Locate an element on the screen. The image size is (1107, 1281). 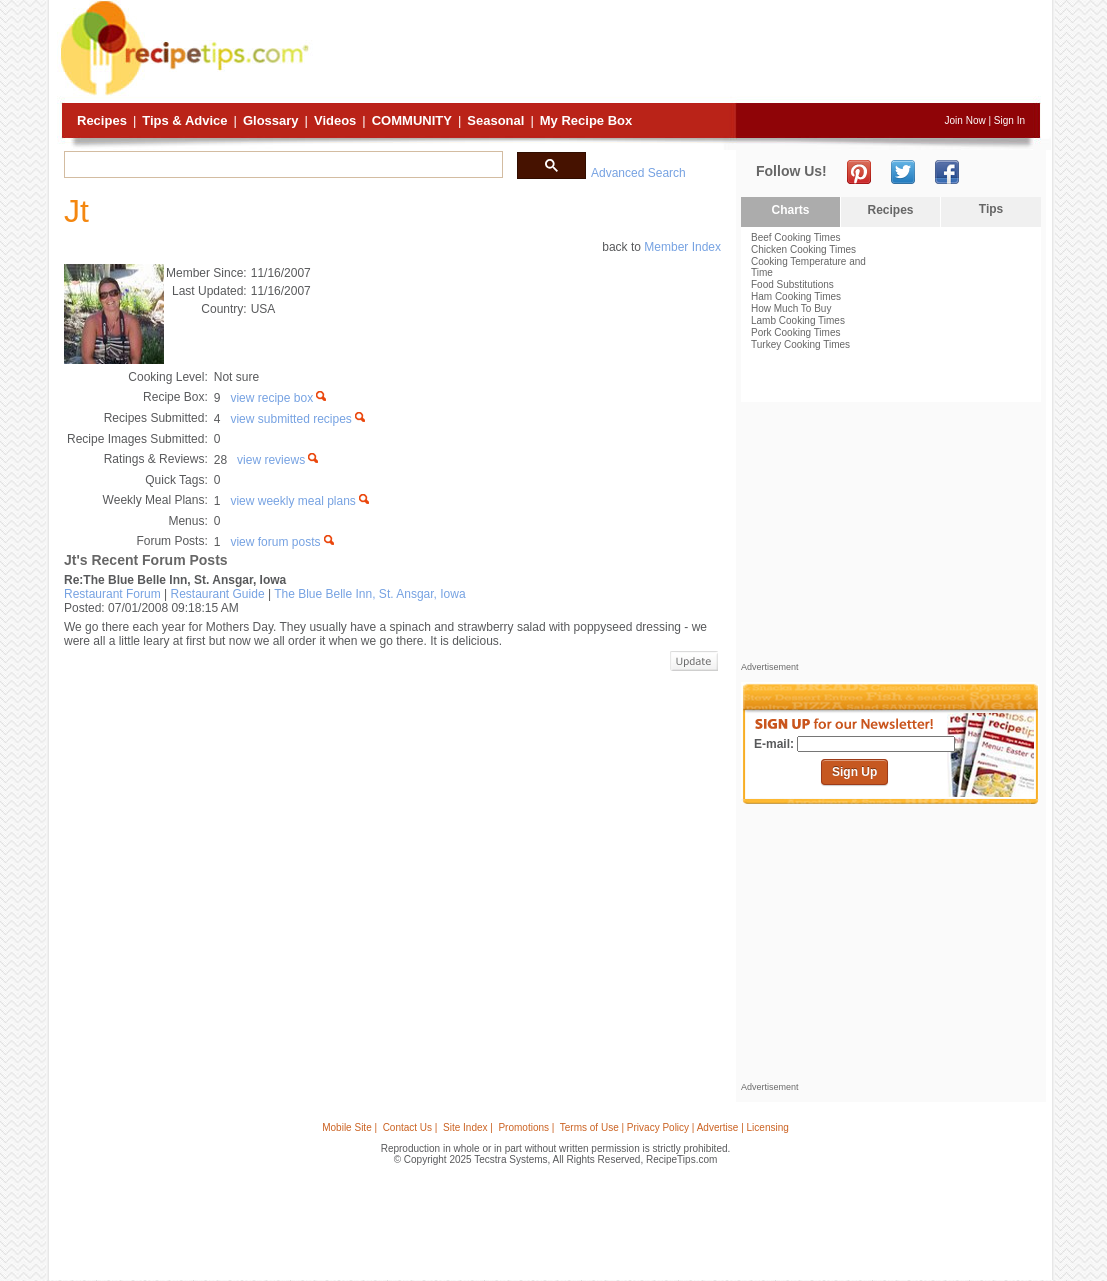
Community is located at coordinates (412, 120).